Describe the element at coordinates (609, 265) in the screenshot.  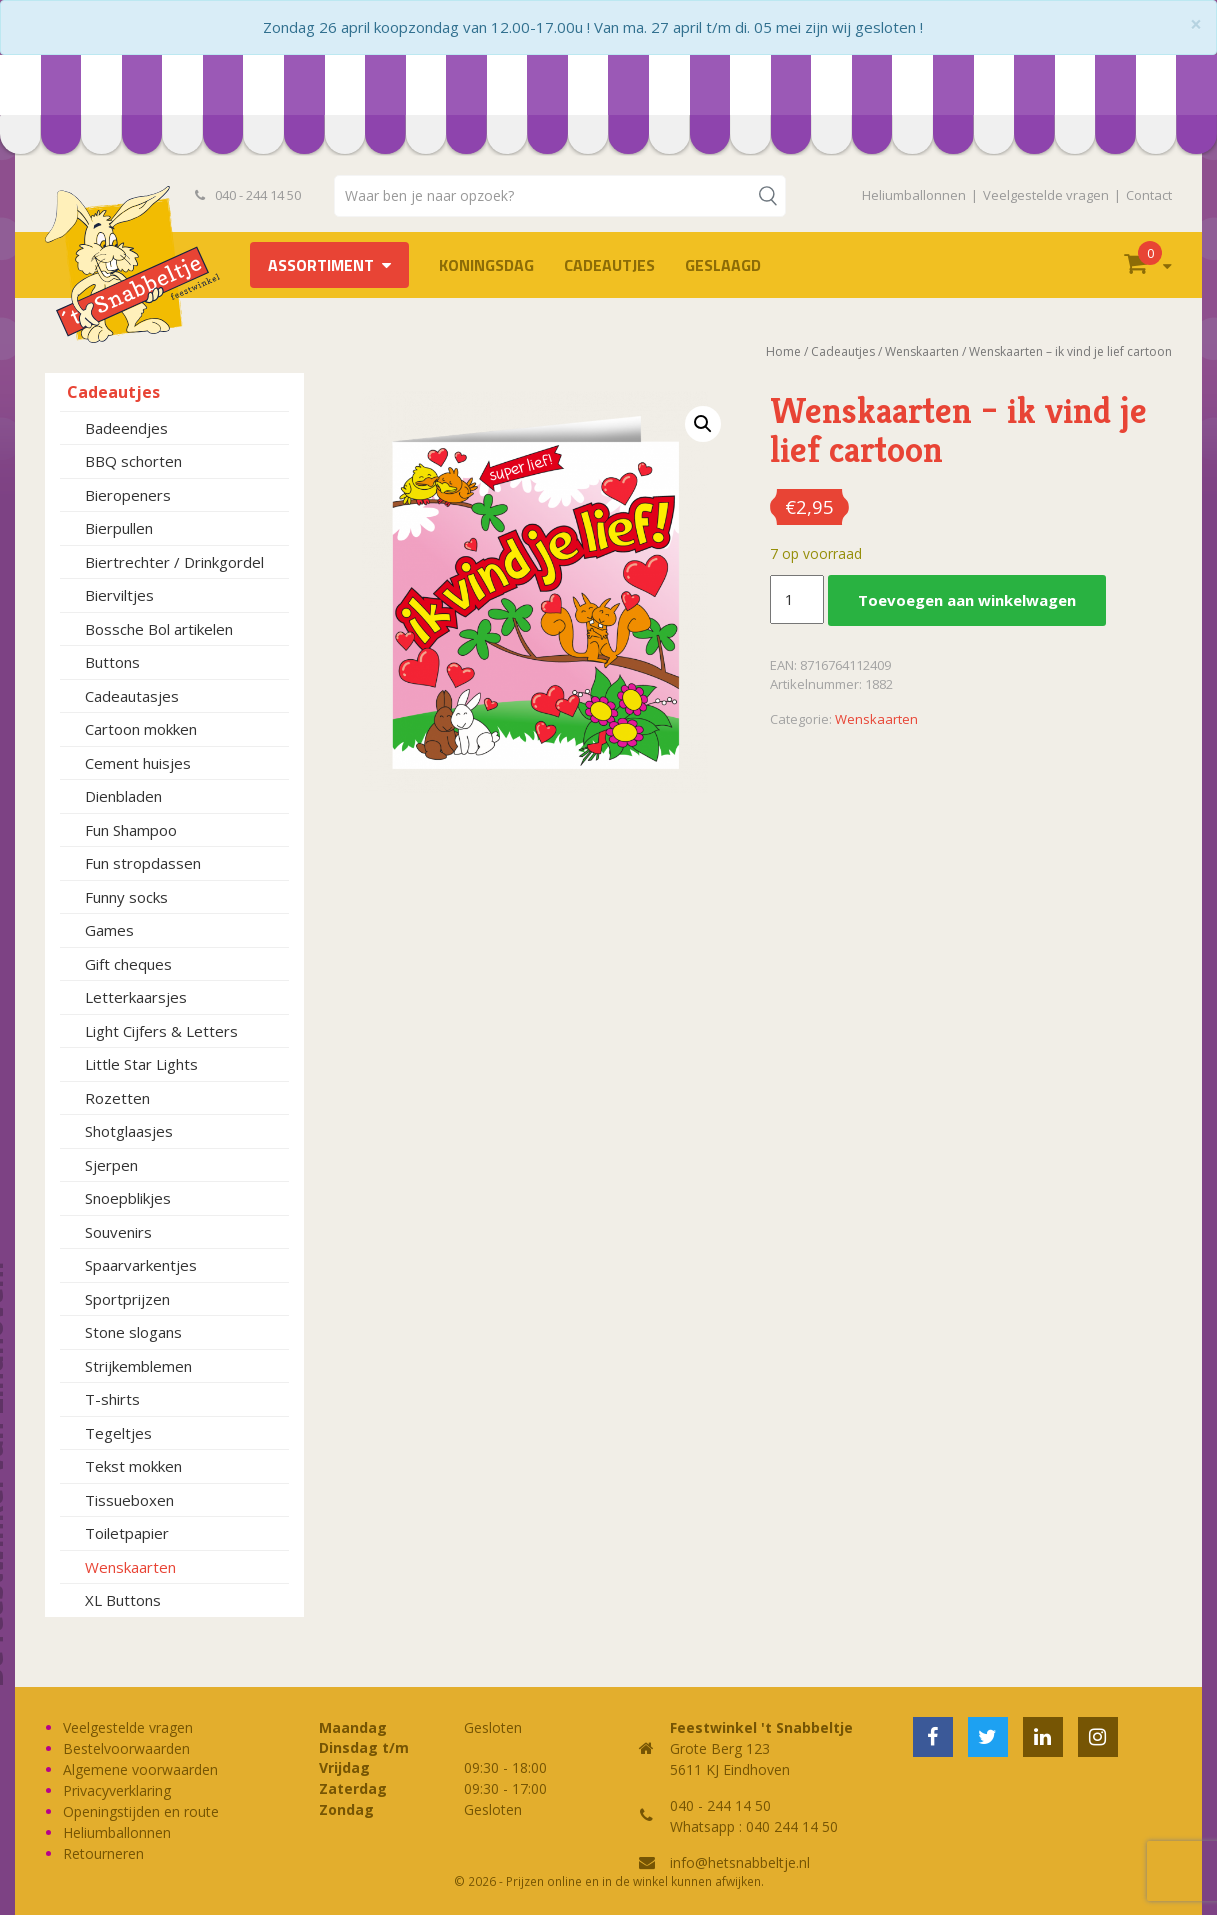
I see `Cadeautjes` at that location.